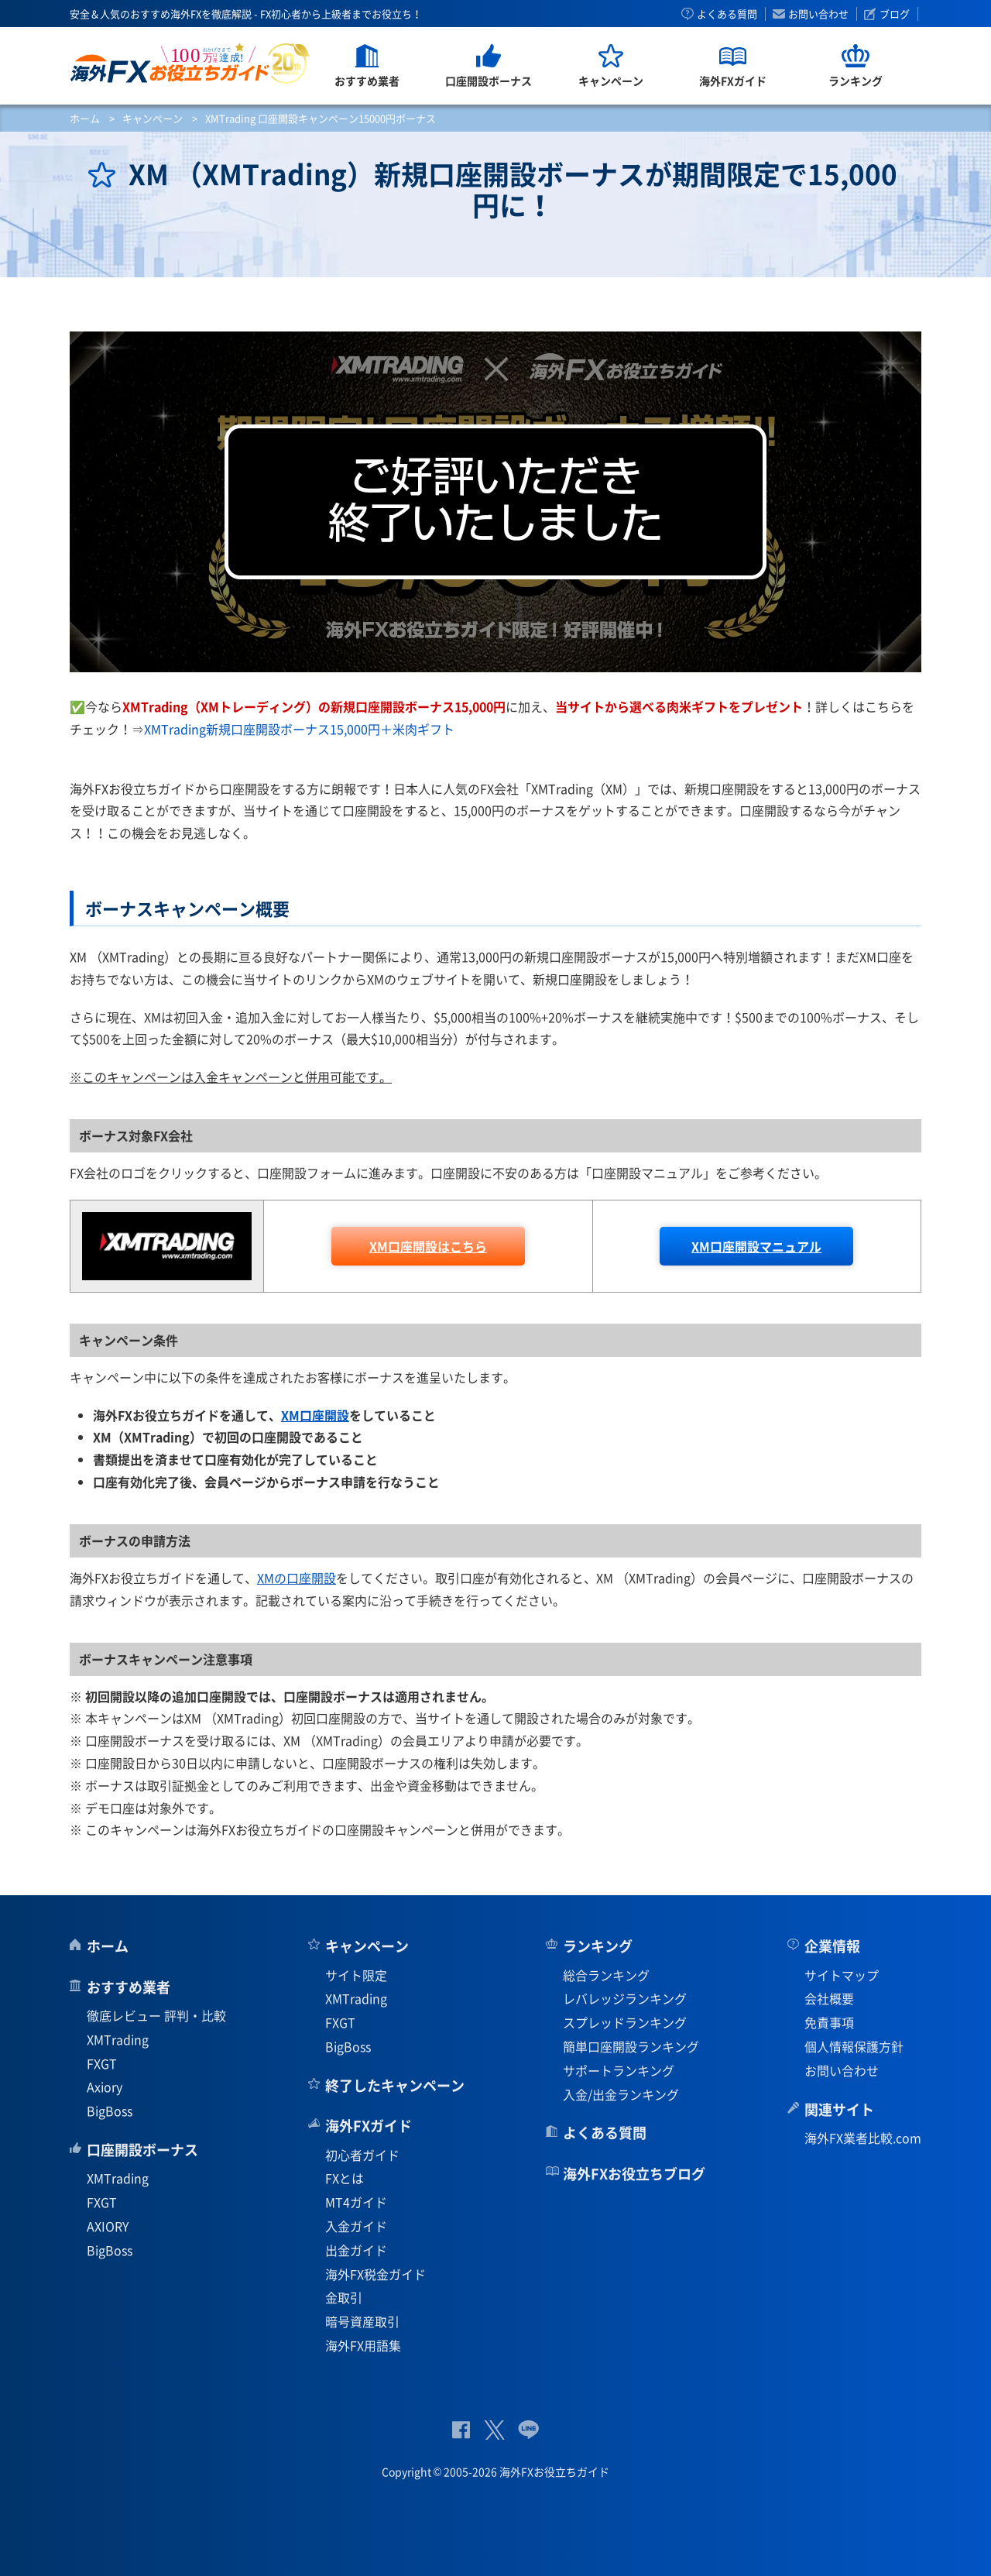 This screenshot has width=991, height=2576. Describe the element at coordinates (102, 2063) in the screenshot. I see `FXGT` at that location.